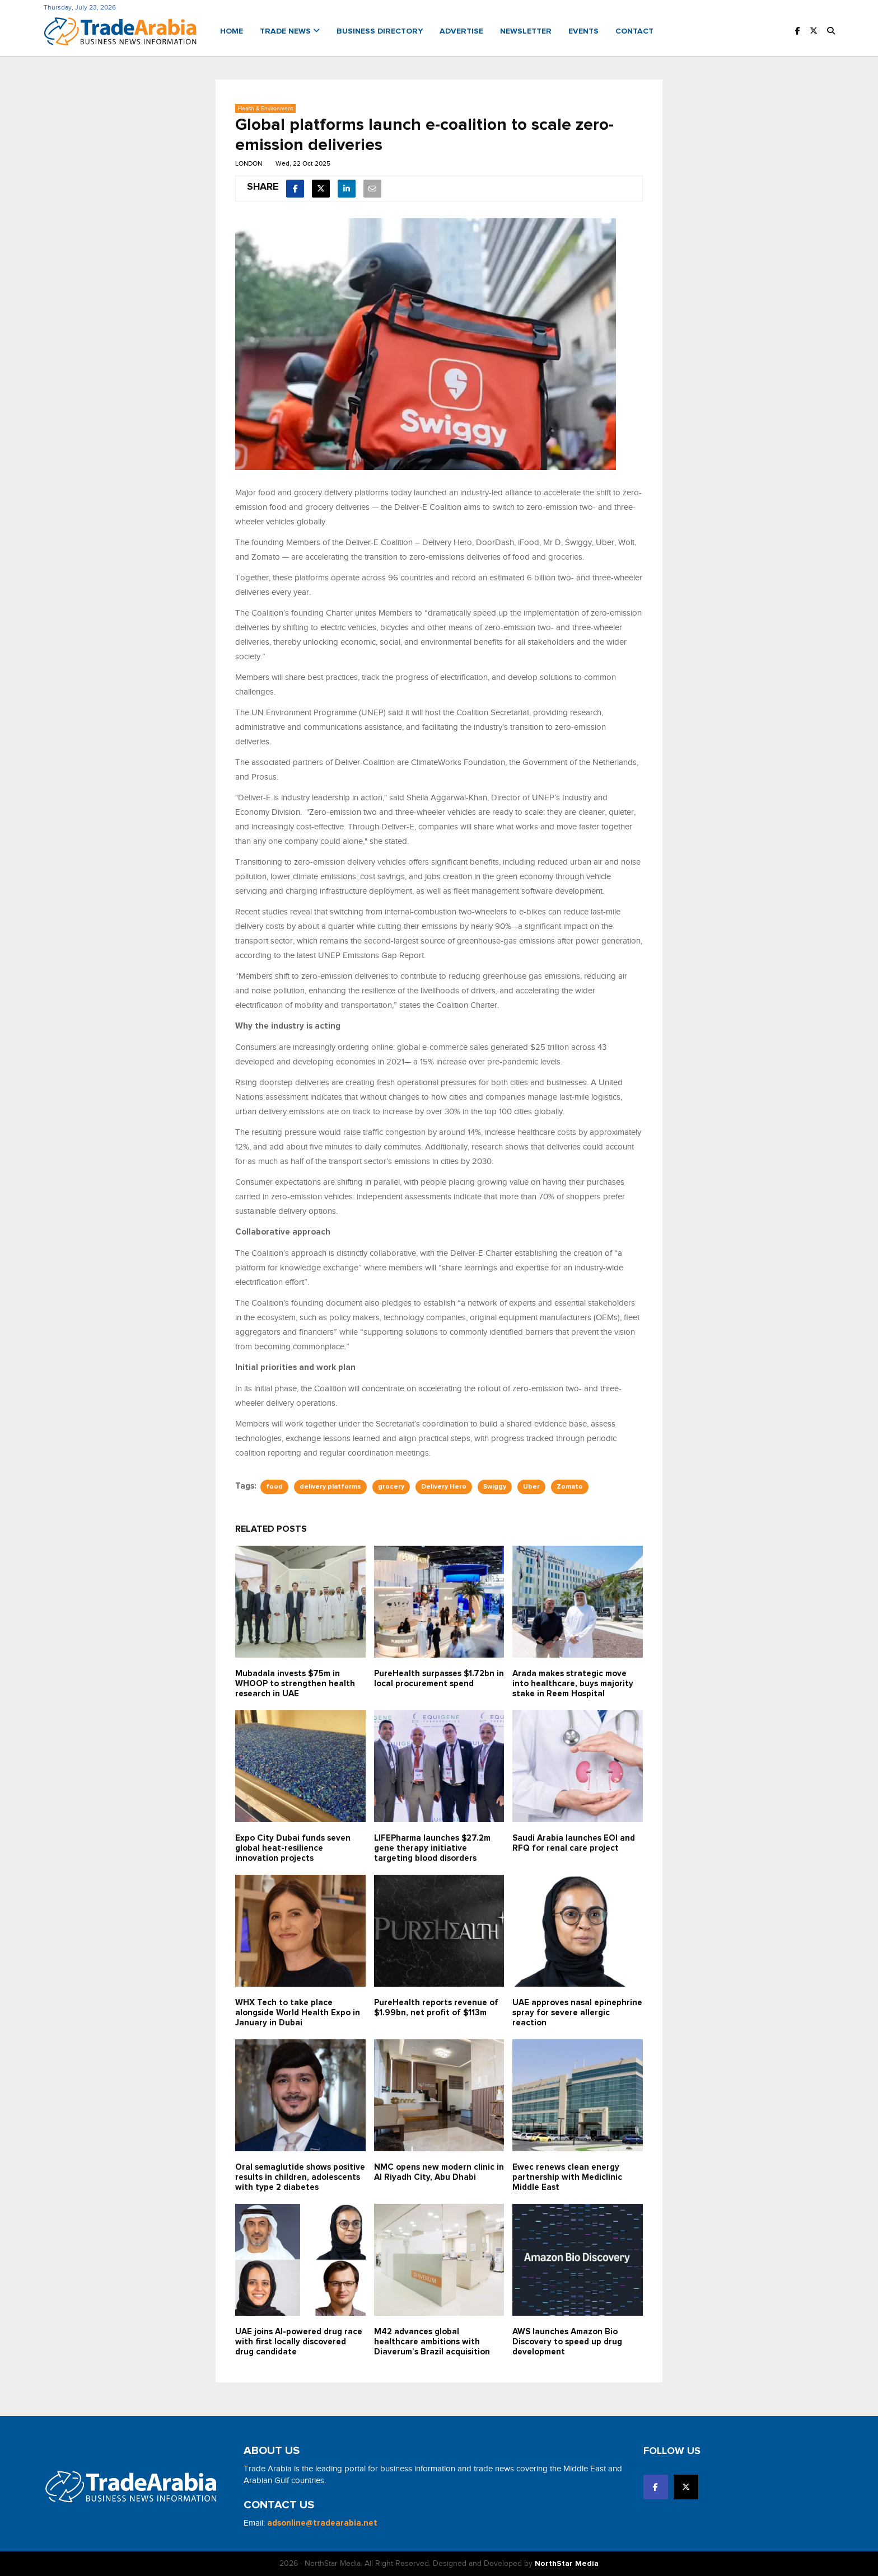  I want to click on AWS launches Amazon Bio Discovery to speed up drug development, so click(567, 2342).